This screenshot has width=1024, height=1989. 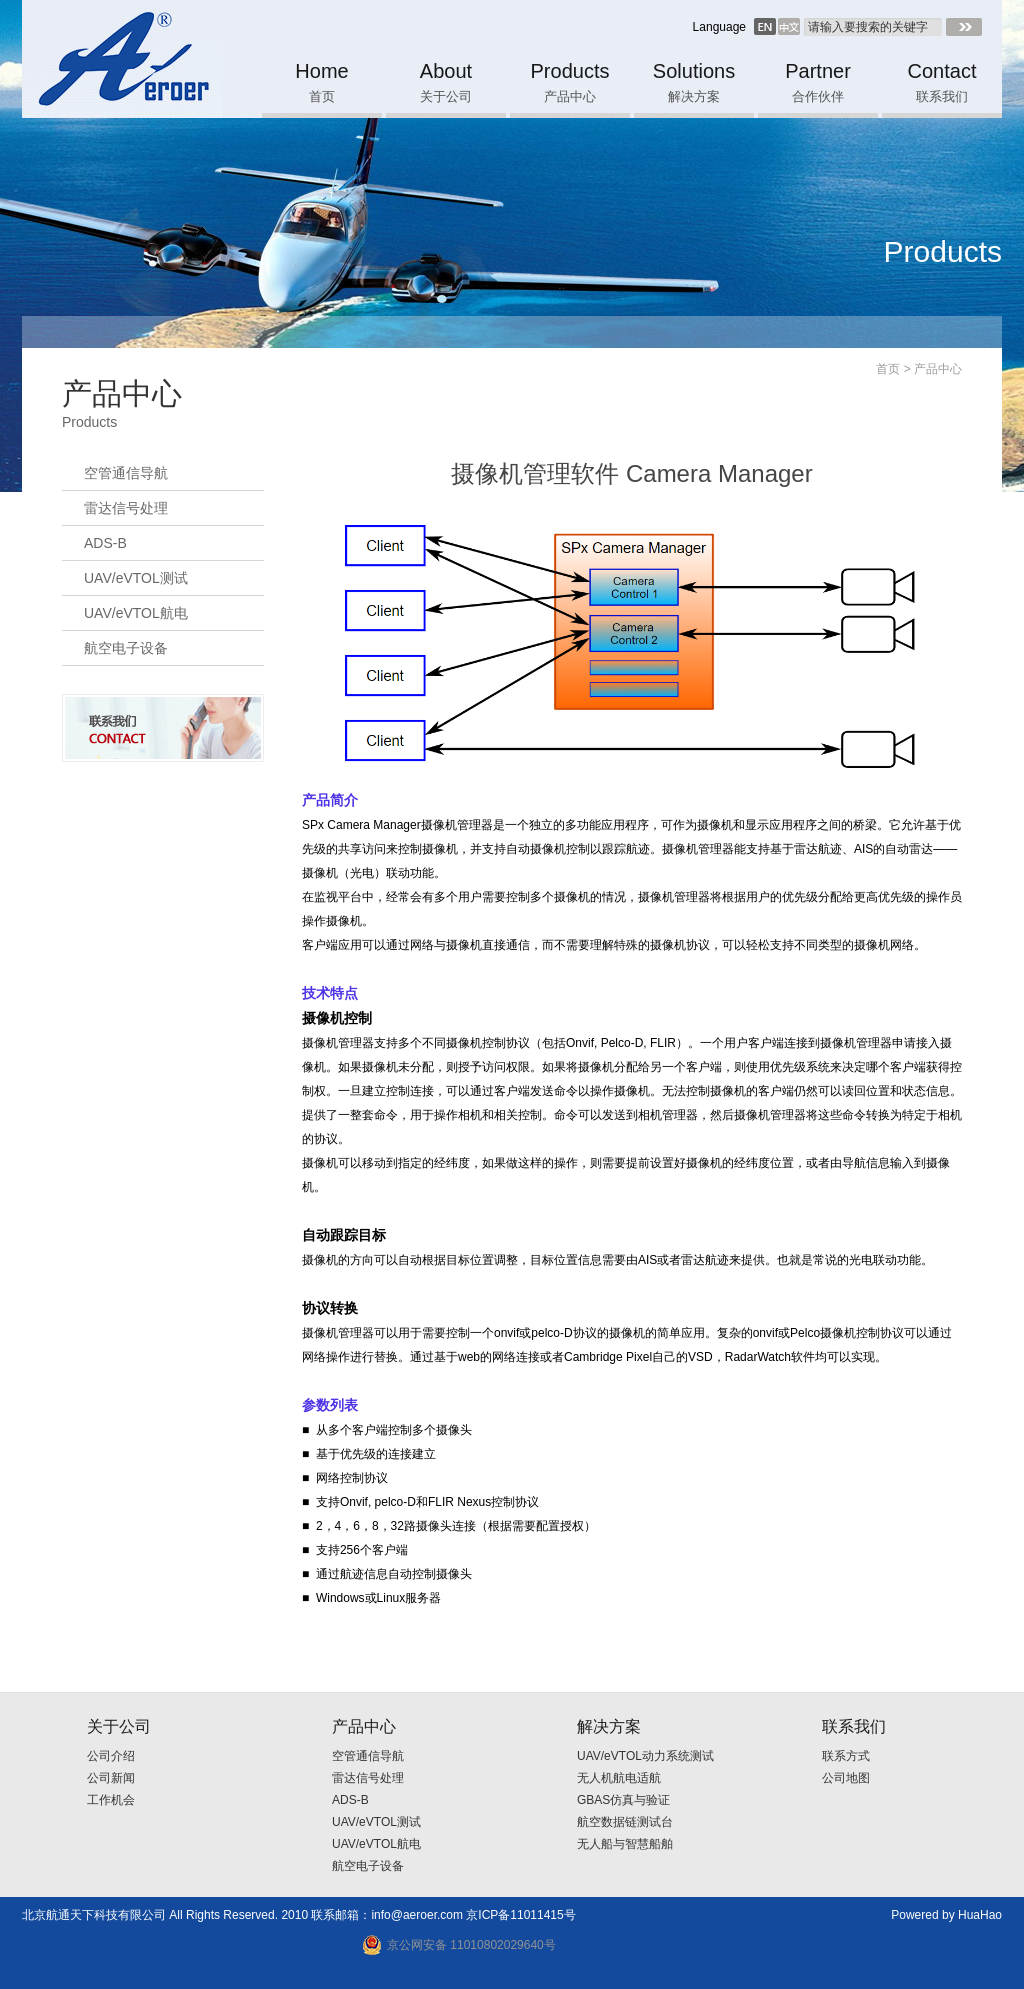 What do you see at coordinates (623, 1800) in the screenshot?
I see `GBAS仿真与验证` at bounding box center [623, 1800].